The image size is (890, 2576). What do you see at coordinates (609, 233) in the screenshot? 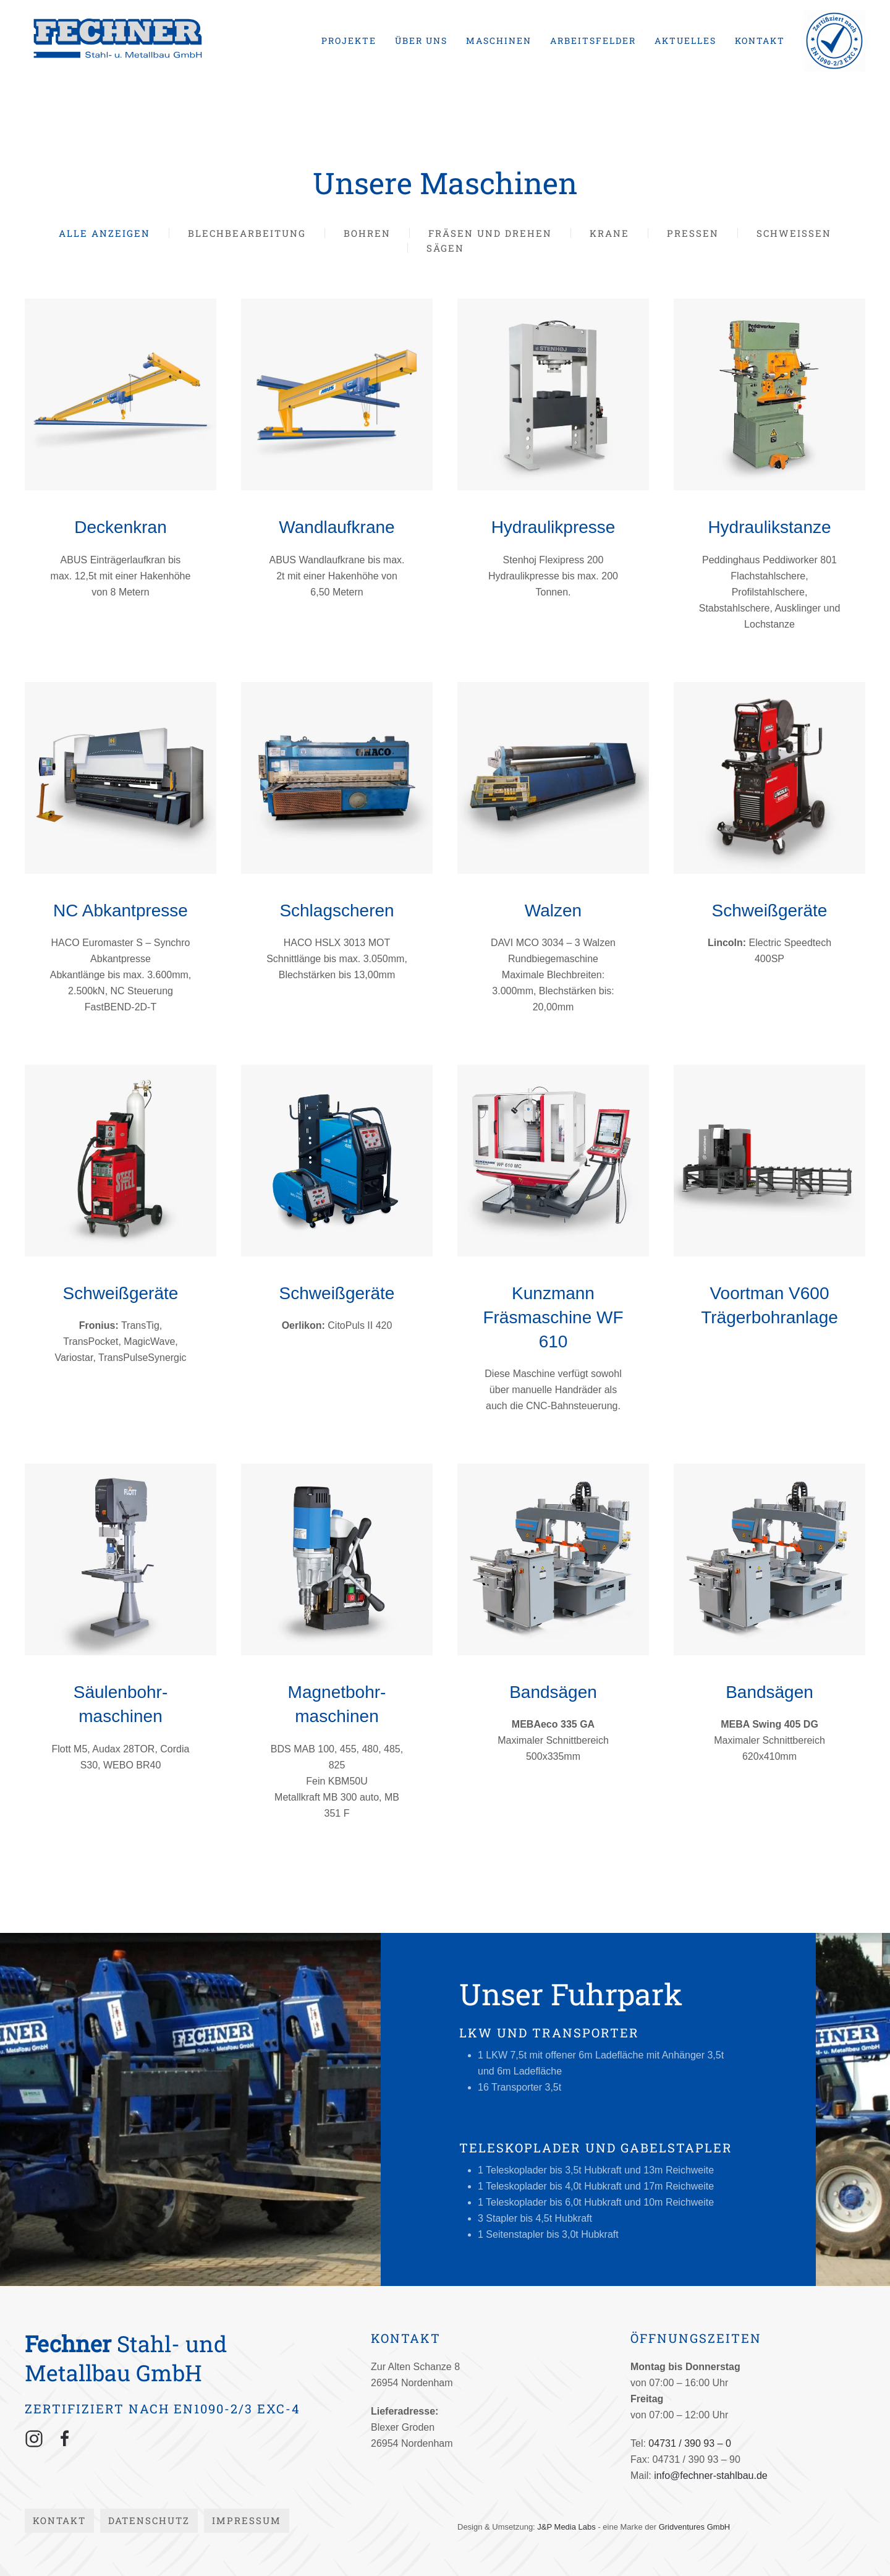
I see `Krane` at bounding box center [609, 233].